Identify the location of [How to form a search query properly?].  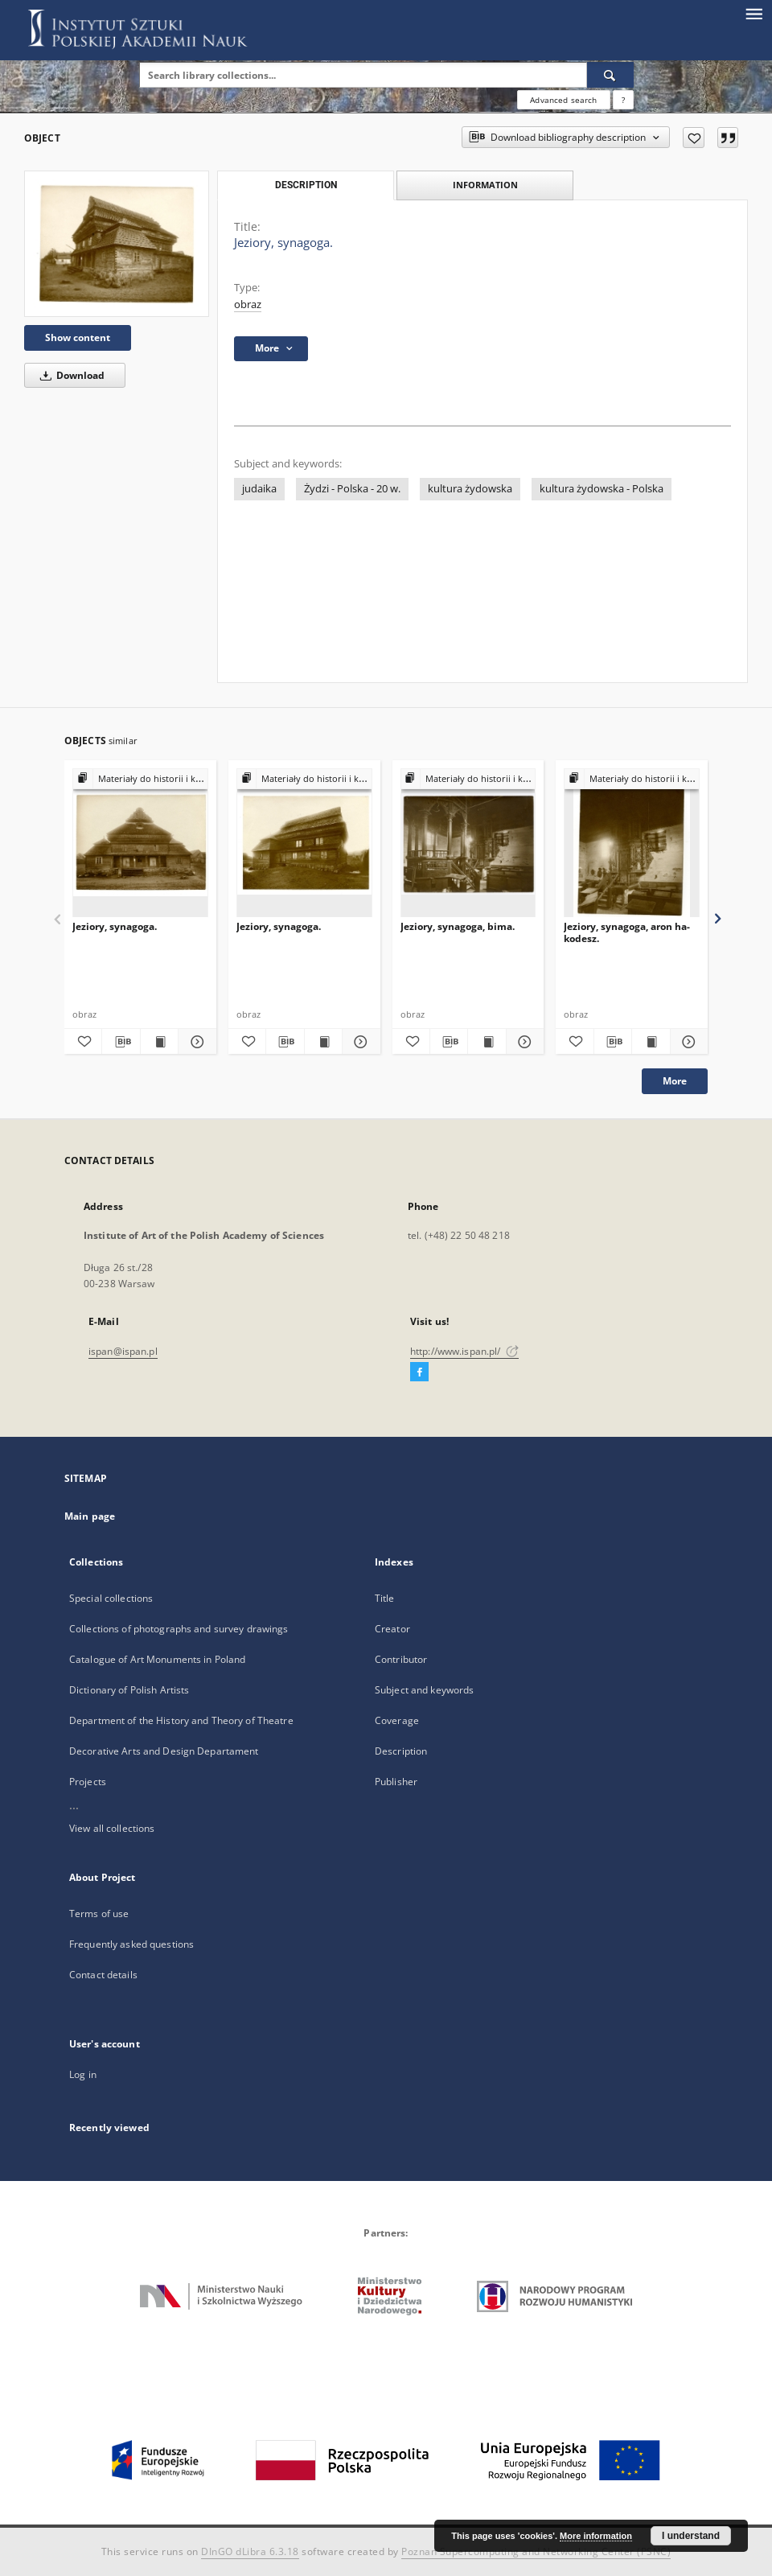
(623, 99).